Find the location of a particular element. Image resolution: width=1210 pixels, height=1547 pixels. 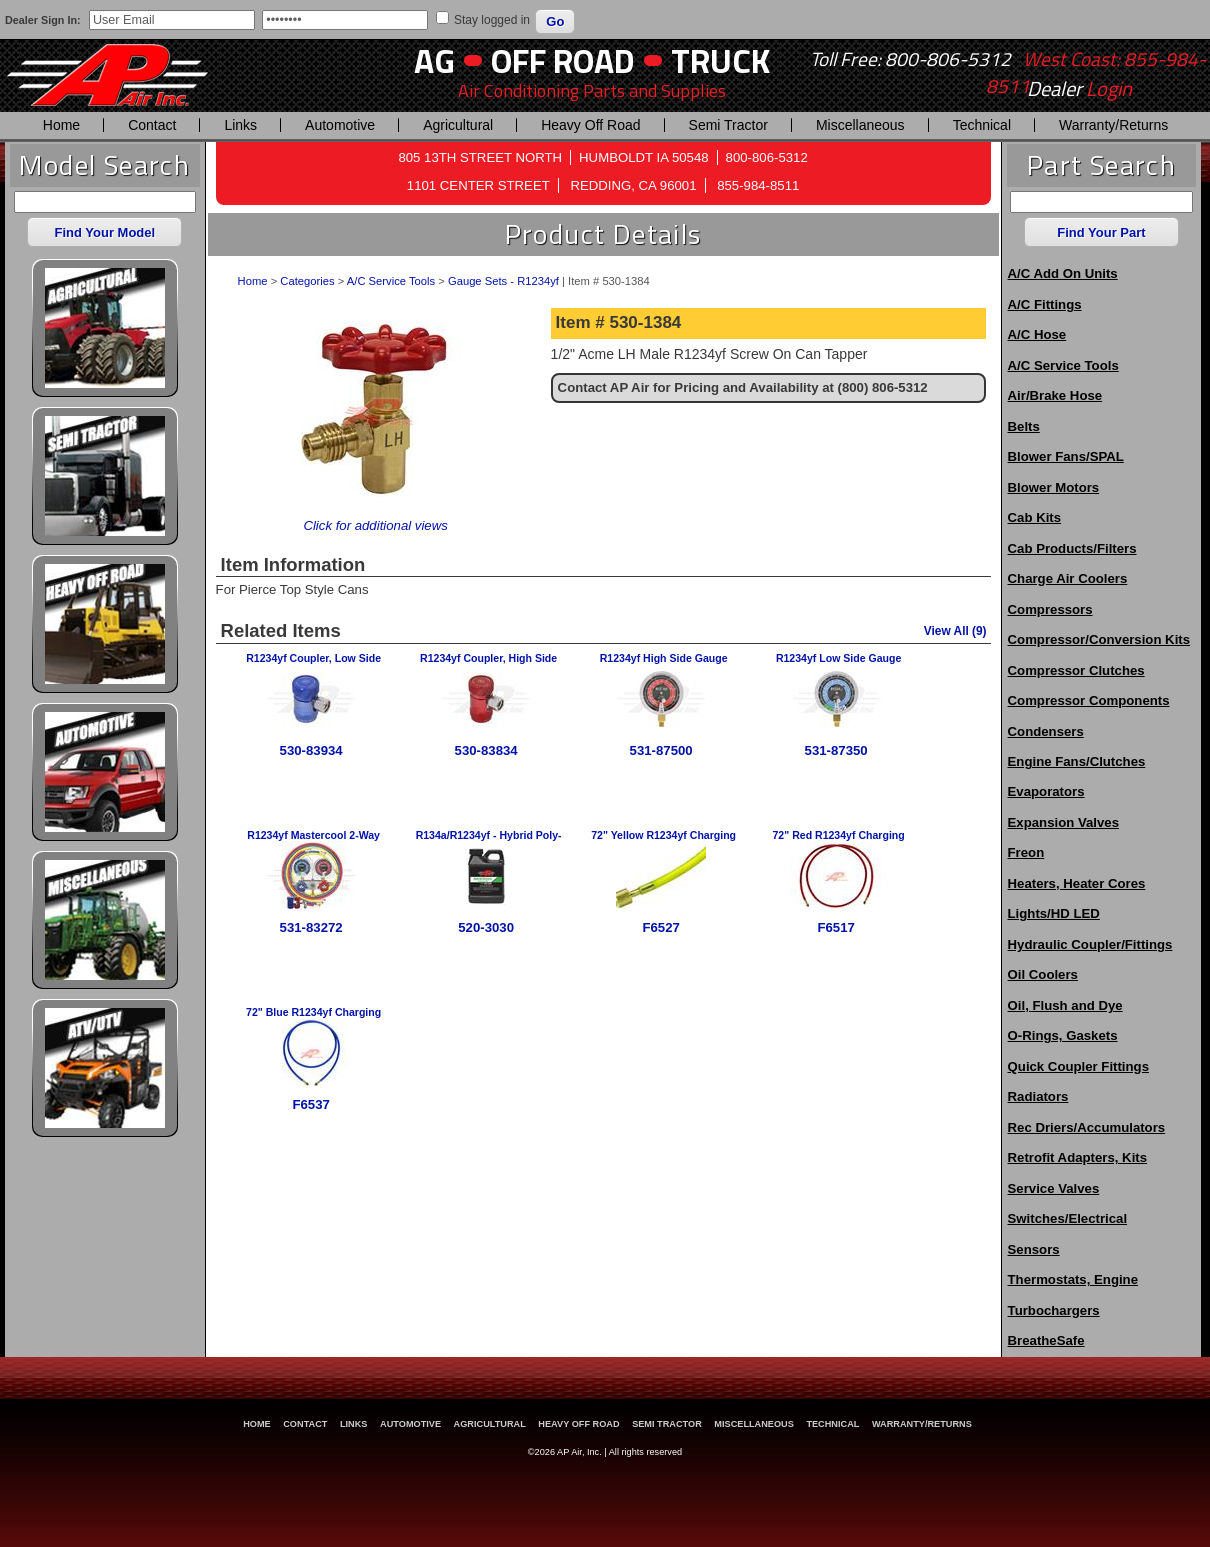

531-87500 is located at coordinates (661, 750).